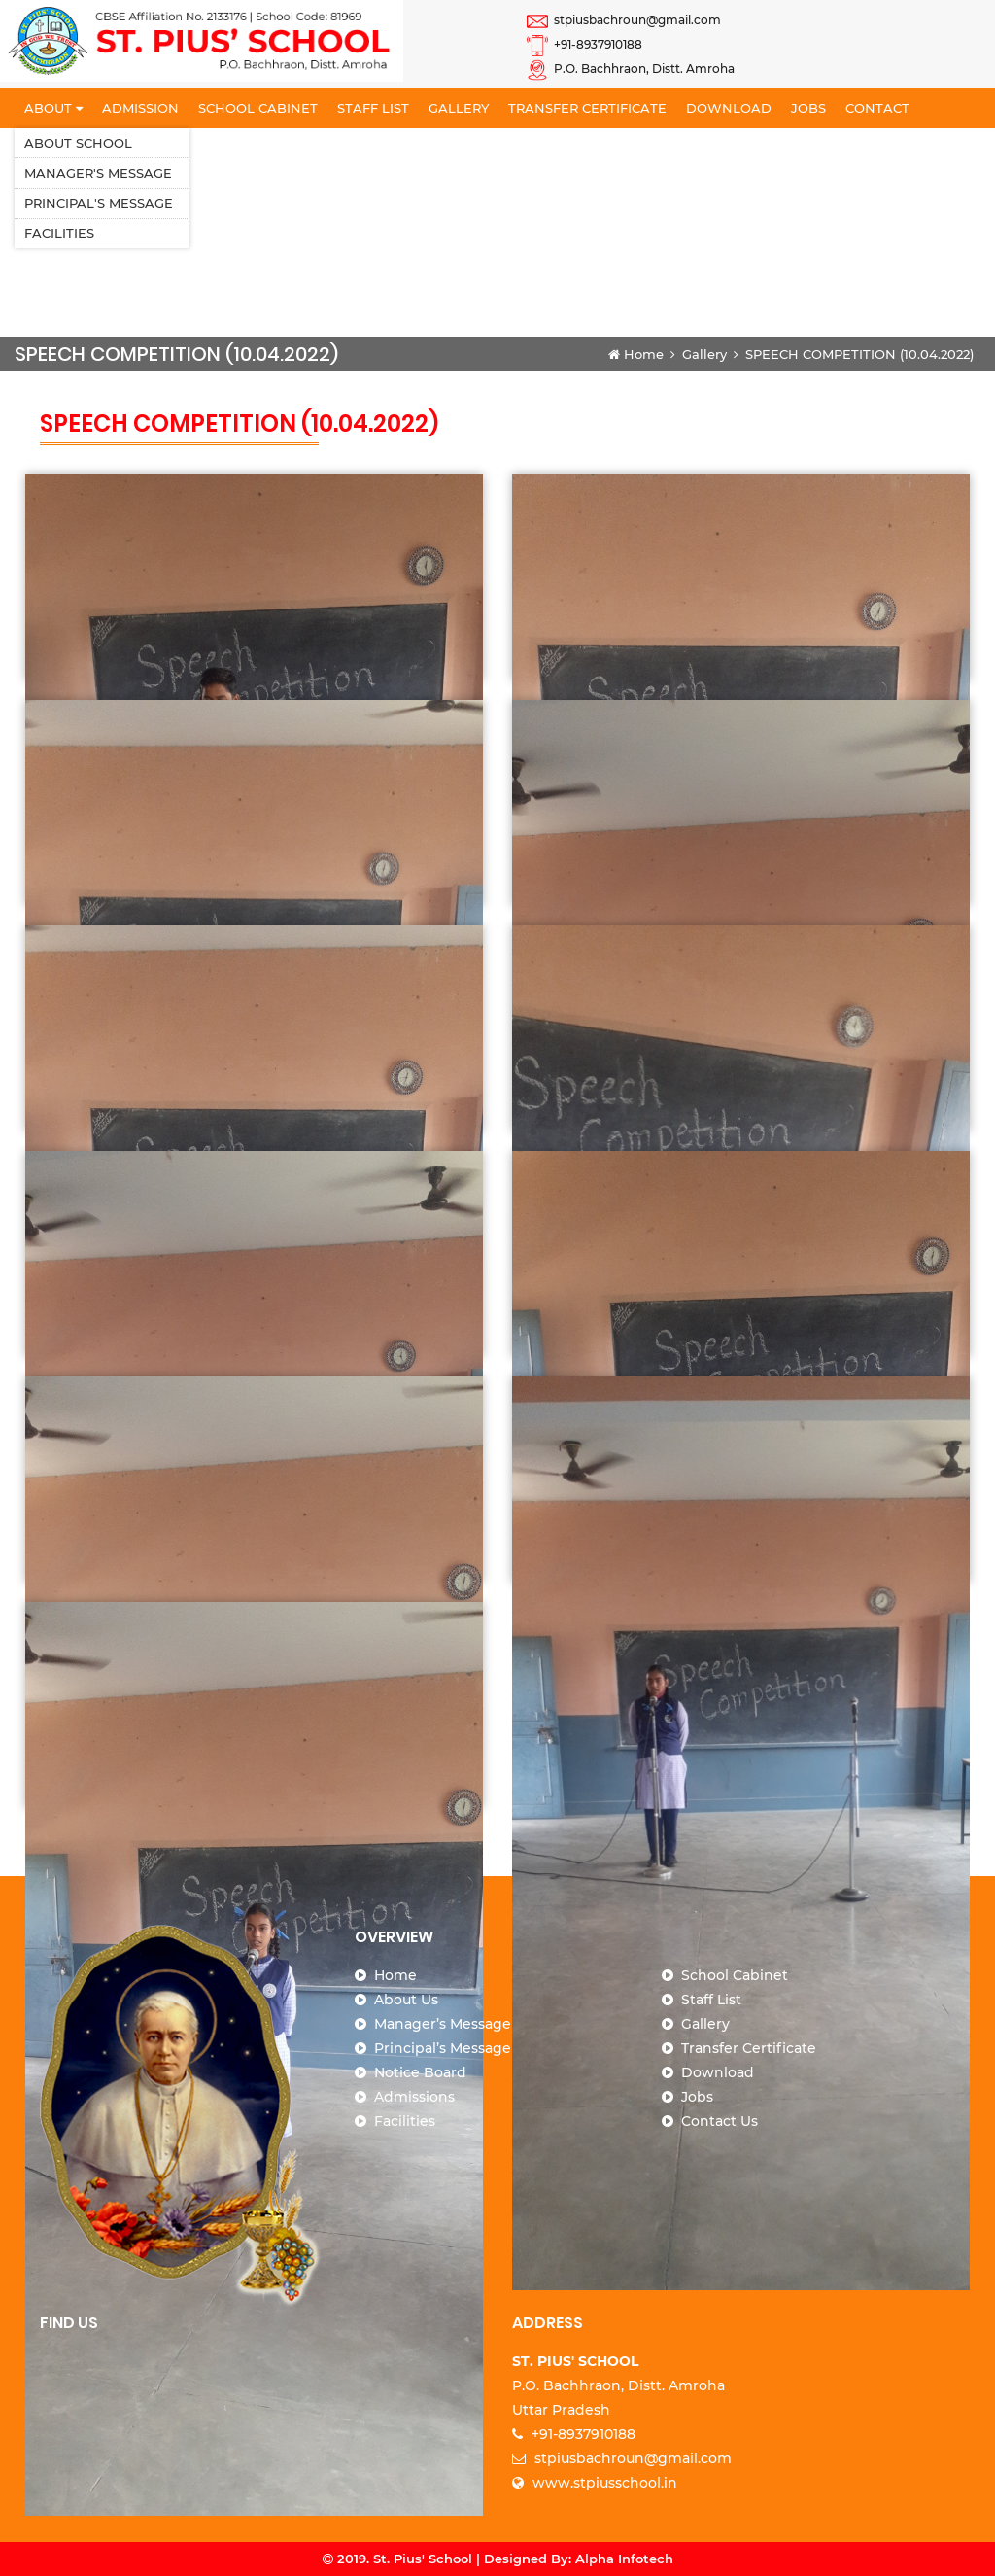 Image resolution: width=995 pixels, height=2576 pixels. What do you see at coordinates (53, 108) in the screenshot?
I see `About` at bounding box center [53, 108].